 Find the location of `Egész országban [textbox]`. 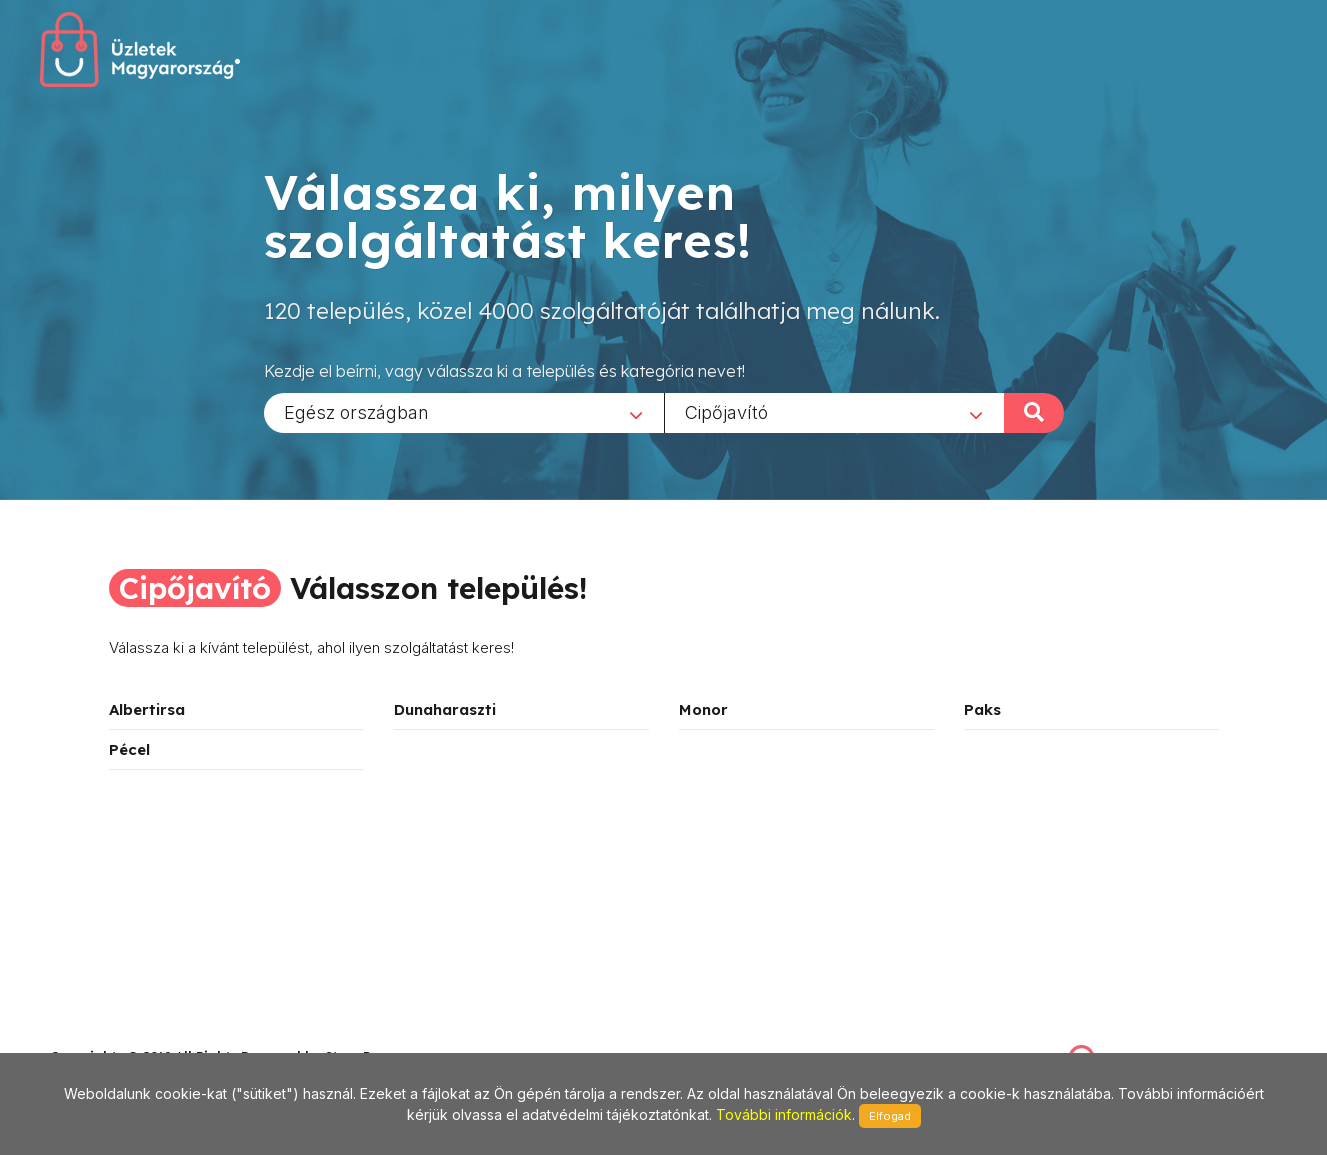

Egész országban [textbox] is located at coordinates (356, 411).